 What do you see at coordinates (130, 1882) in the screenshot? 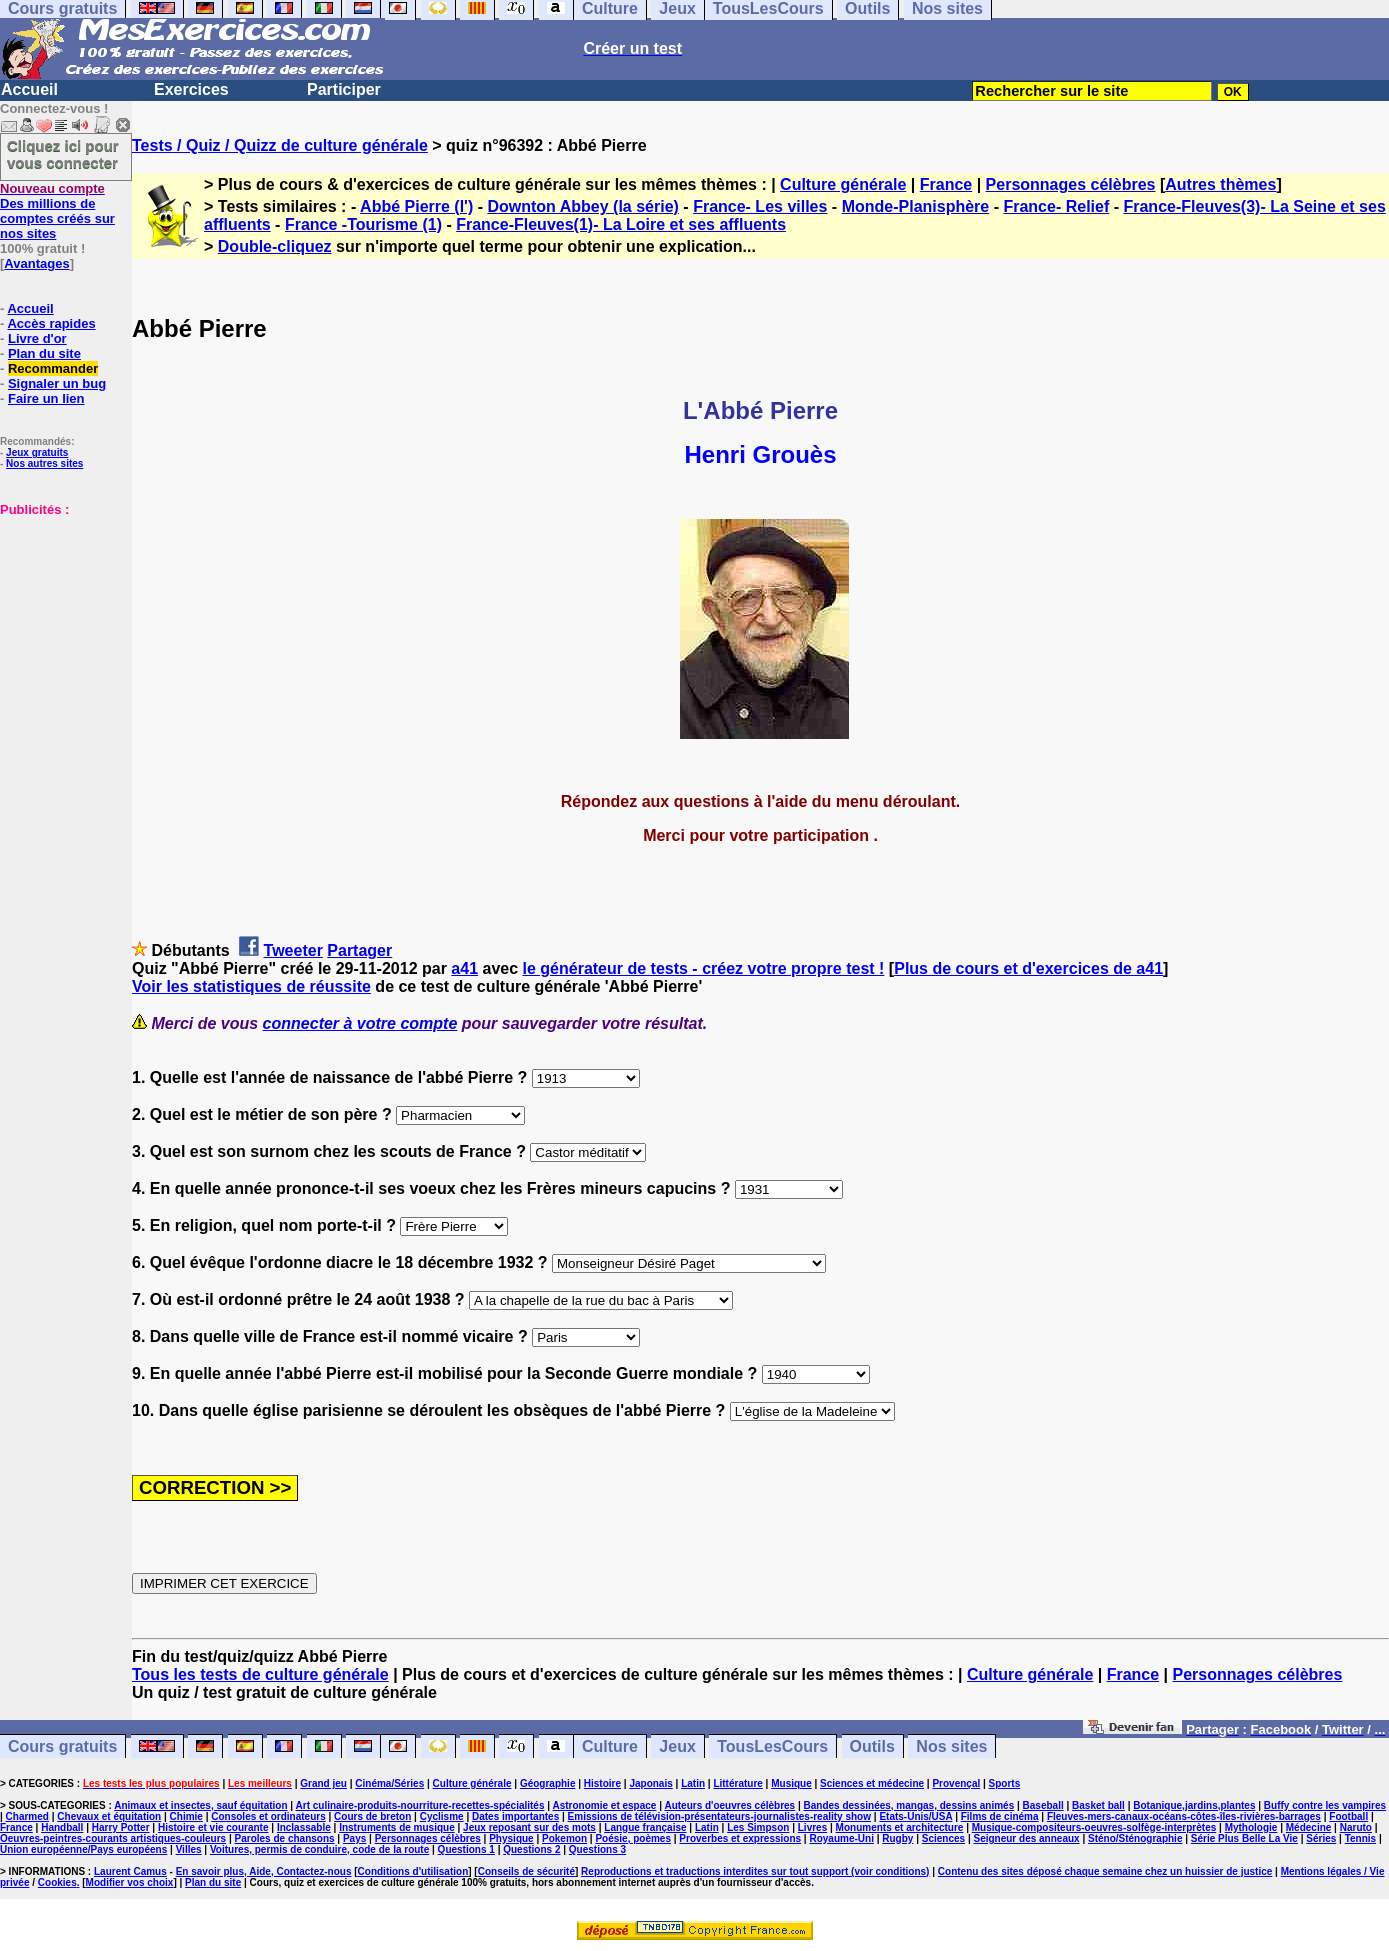
I see `Modifier vos choix` at bounding box center [130, 1882].